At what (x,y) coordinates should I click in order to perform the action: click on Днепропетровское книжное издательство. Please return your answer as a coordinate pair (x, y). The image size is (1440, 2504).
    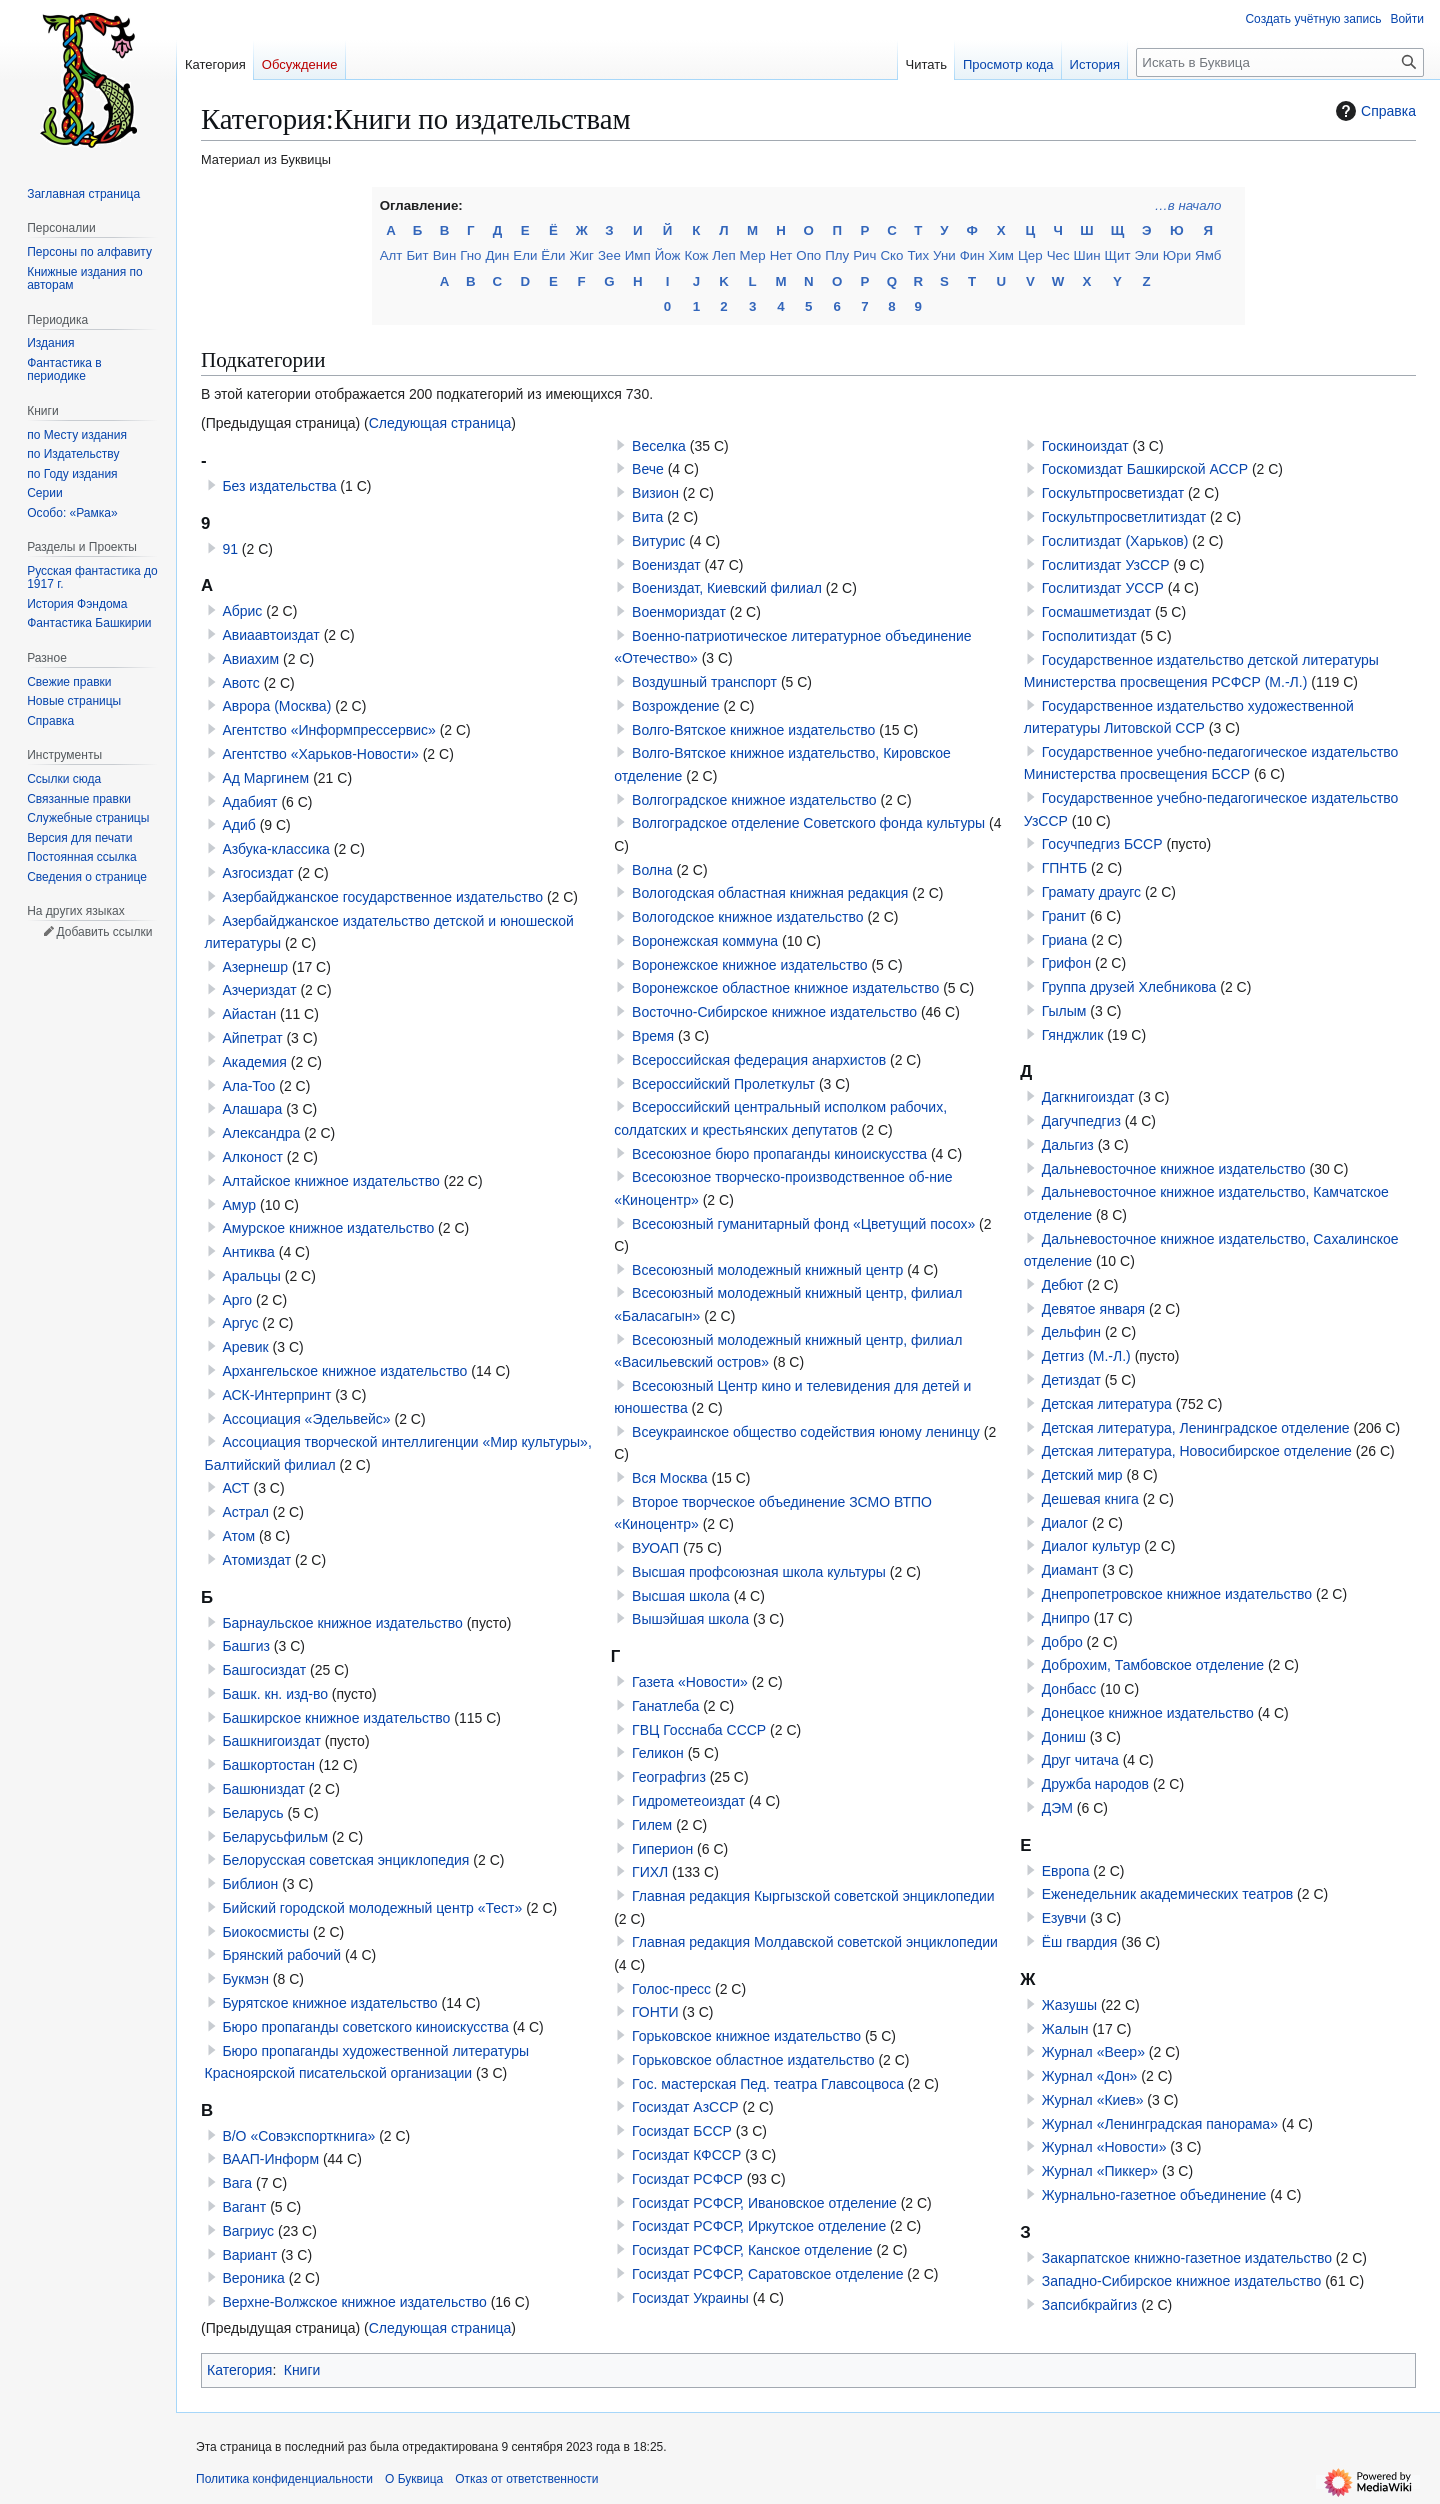
    Looking at the image, I should click on (1177, 1594).